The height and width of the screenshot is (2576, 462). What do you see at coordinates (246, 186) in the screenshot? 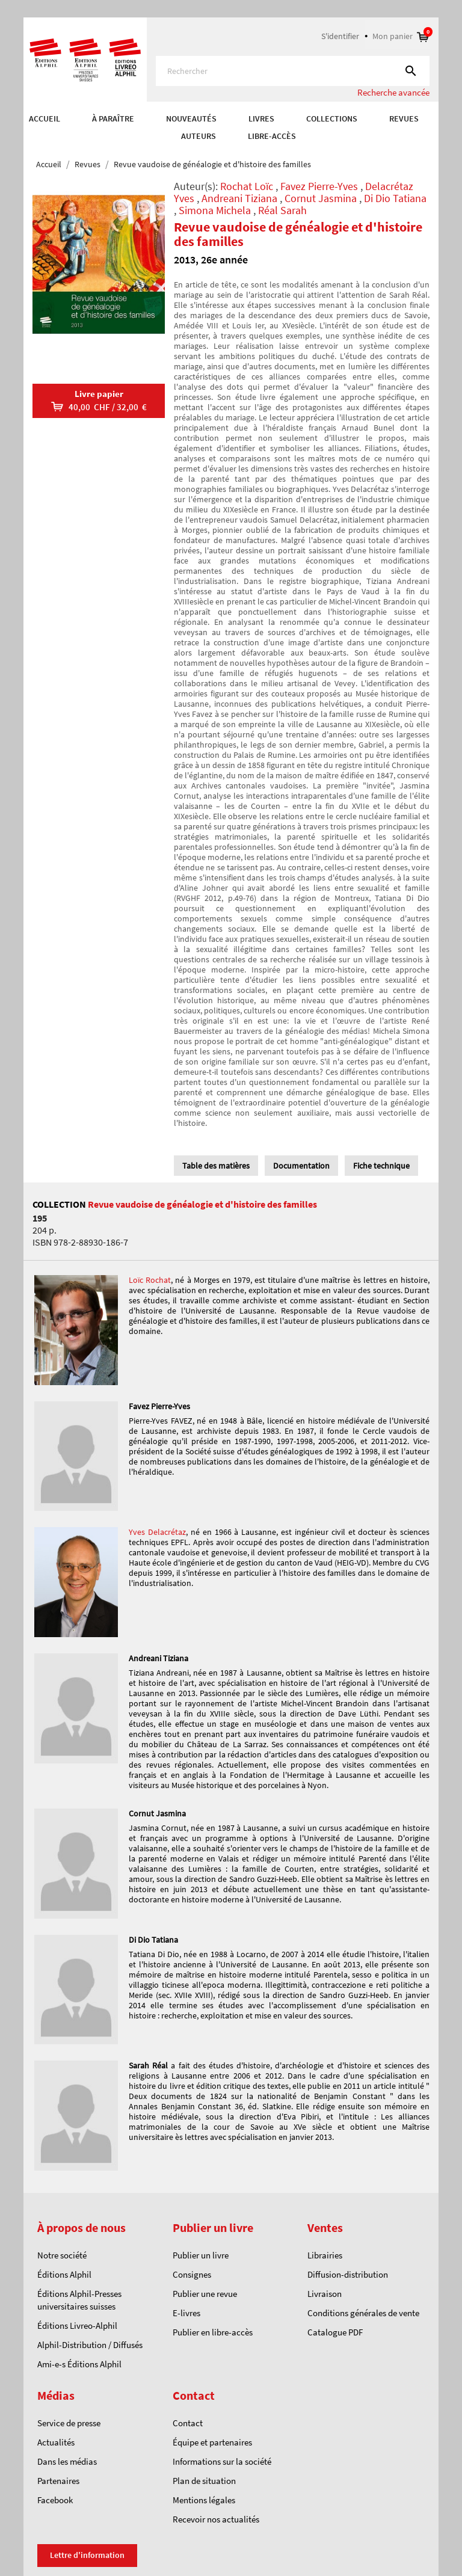
I see `Rochat Loïc` at bounding box center [246, 186].